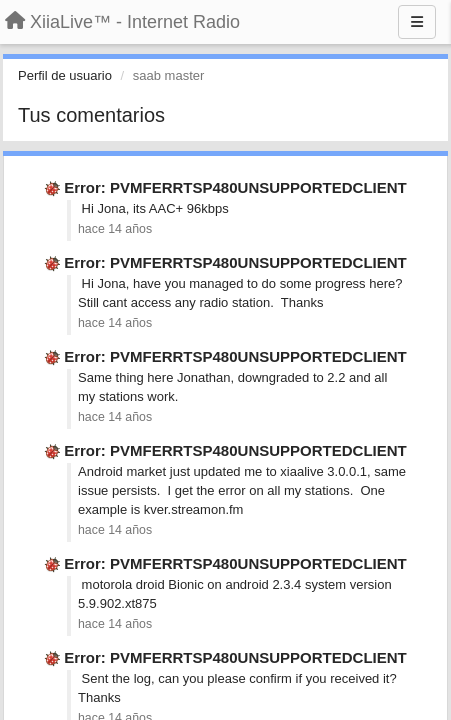  I want to click on hace 14 años, so click(115, 229).